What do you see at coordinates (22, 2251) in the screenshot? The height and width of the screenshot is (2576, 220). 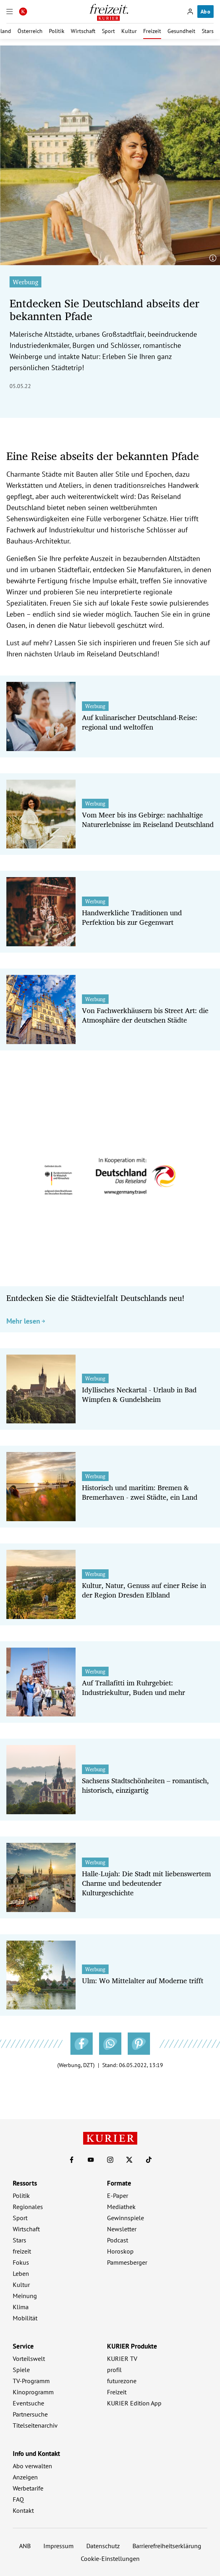 I see `freizeit` at bounding box center [22, 2251].